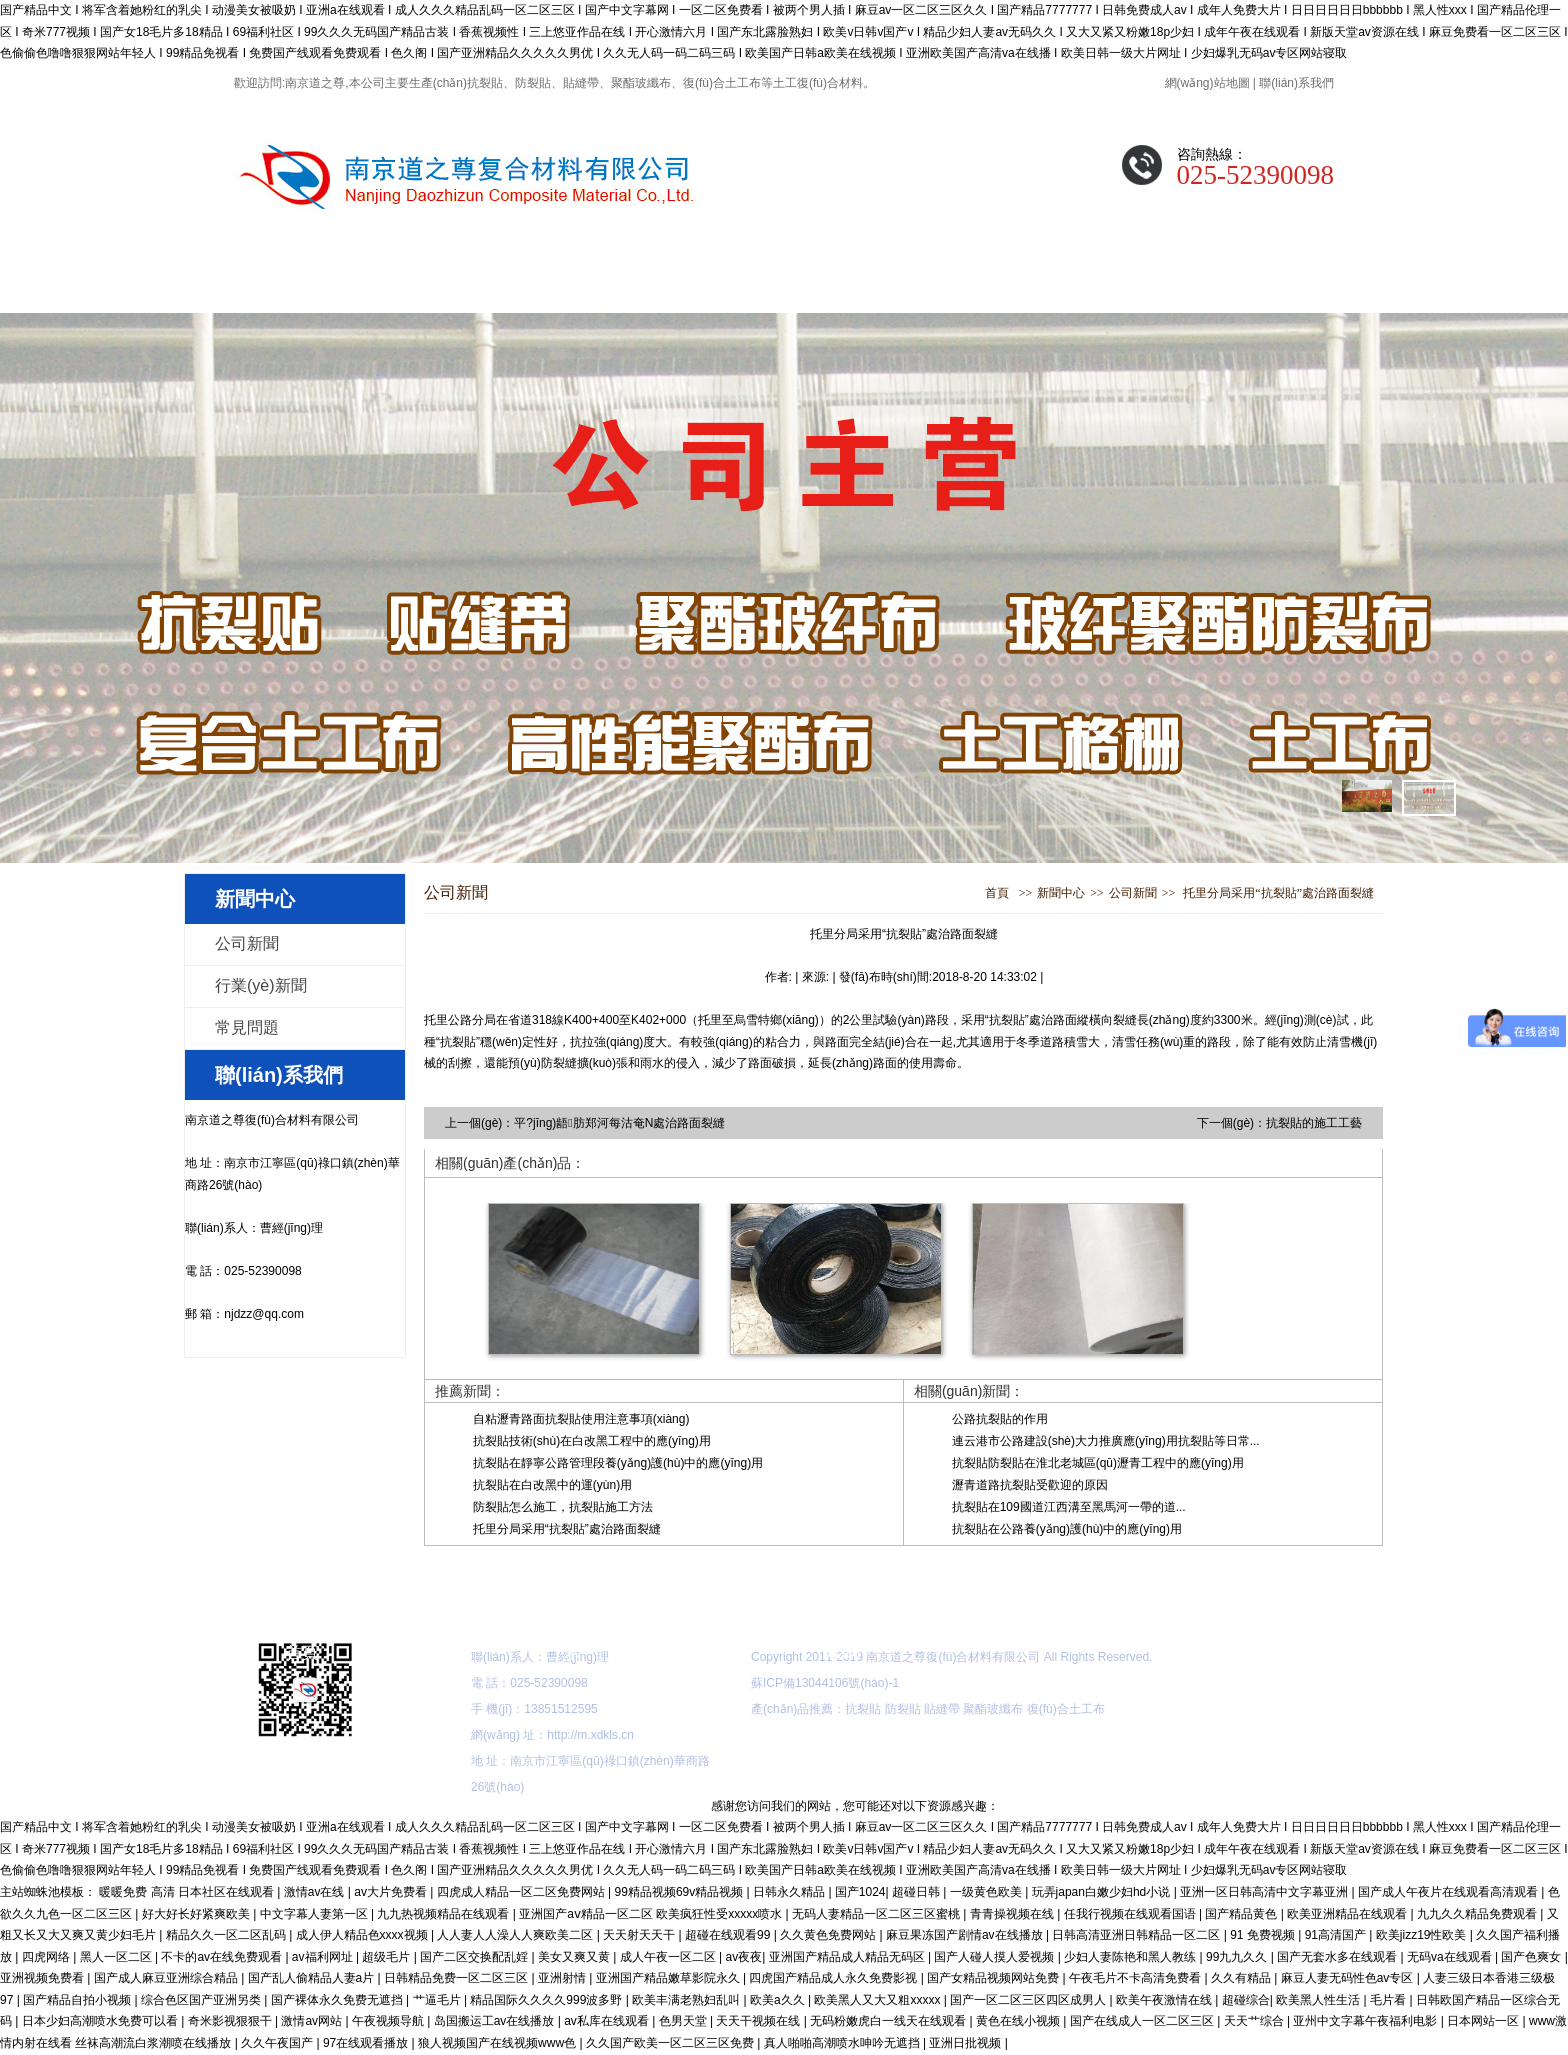 This screenshot has width=1568, height=2055. Describe the element at coordinates (669, 1978) in the screenshot. I see `亚洲国产精品嫩草影院永久` at that location.